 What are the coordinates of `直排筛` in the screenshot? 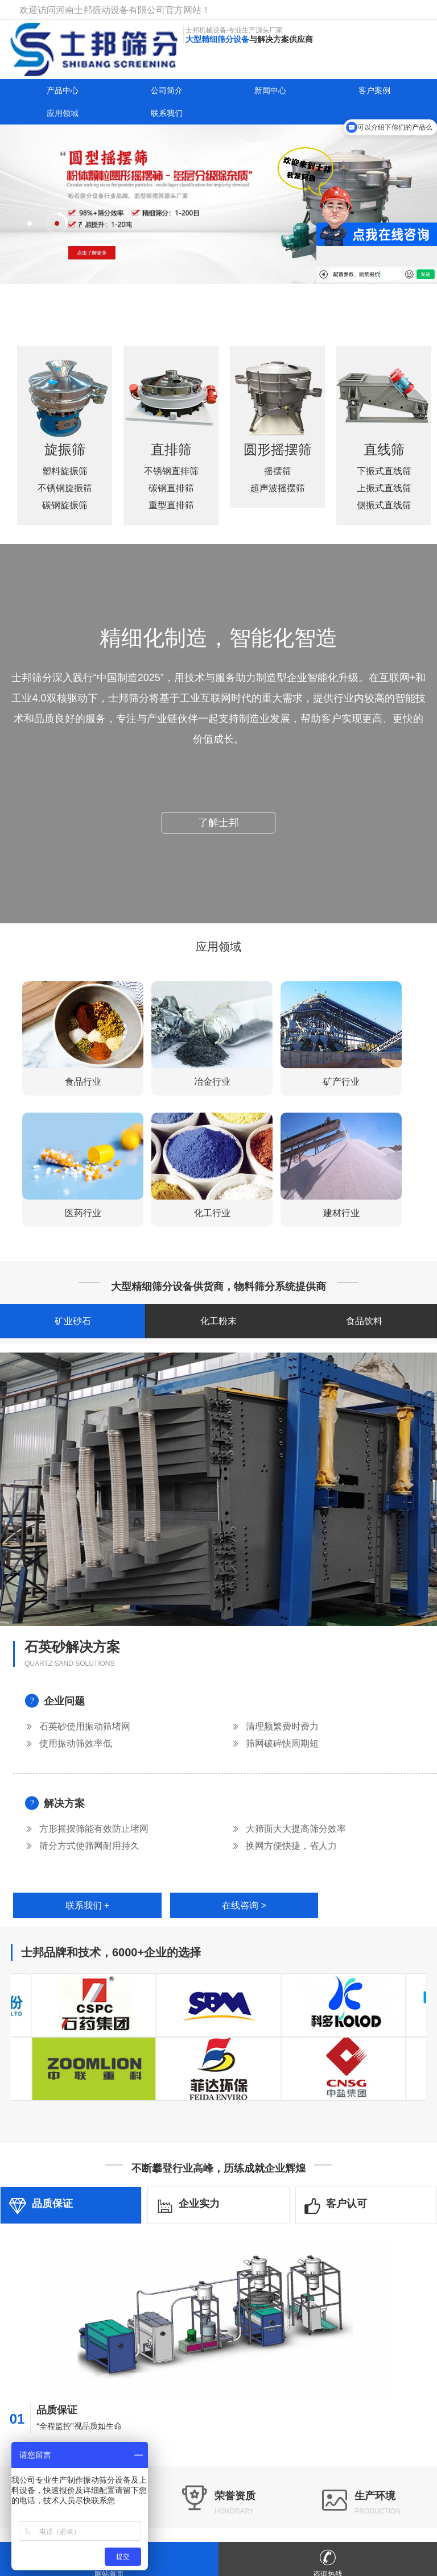 It's located at (171, 437).